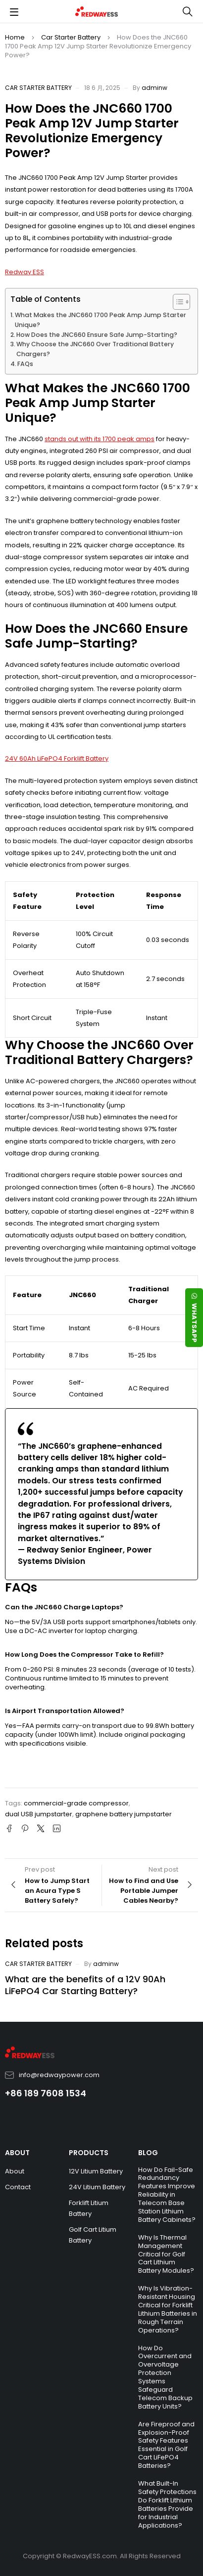  I want to click on commercial-grade compressor, so click(76, 1803).